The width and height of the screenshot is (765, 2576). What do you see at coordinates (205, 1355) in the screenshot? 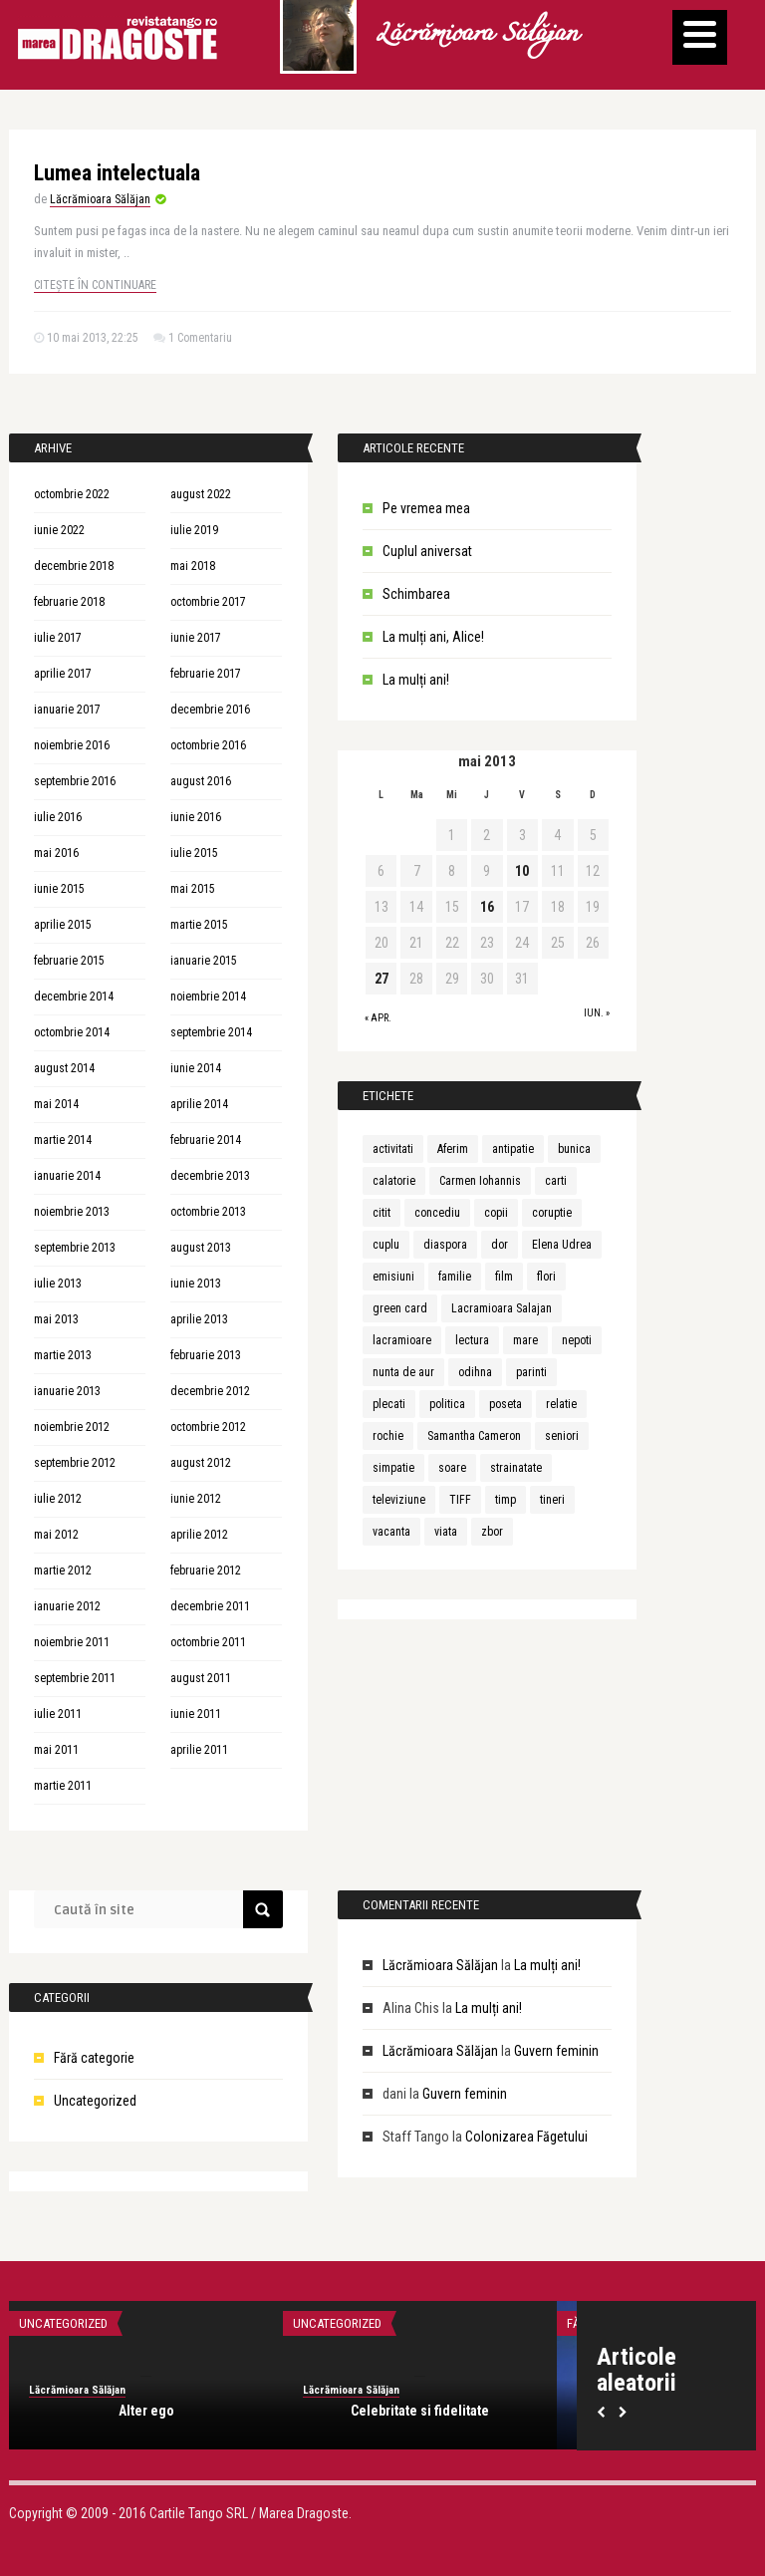
I see `februarie 2013` at bounding box center [205, 1355].